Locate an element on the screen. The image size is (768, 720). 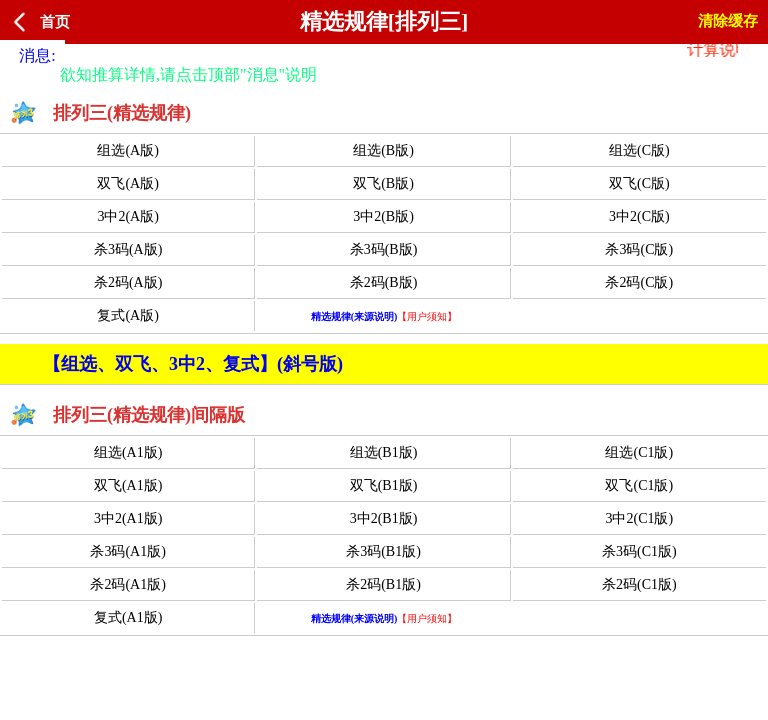
复式(A1版) is located at coordinates (128, 617).